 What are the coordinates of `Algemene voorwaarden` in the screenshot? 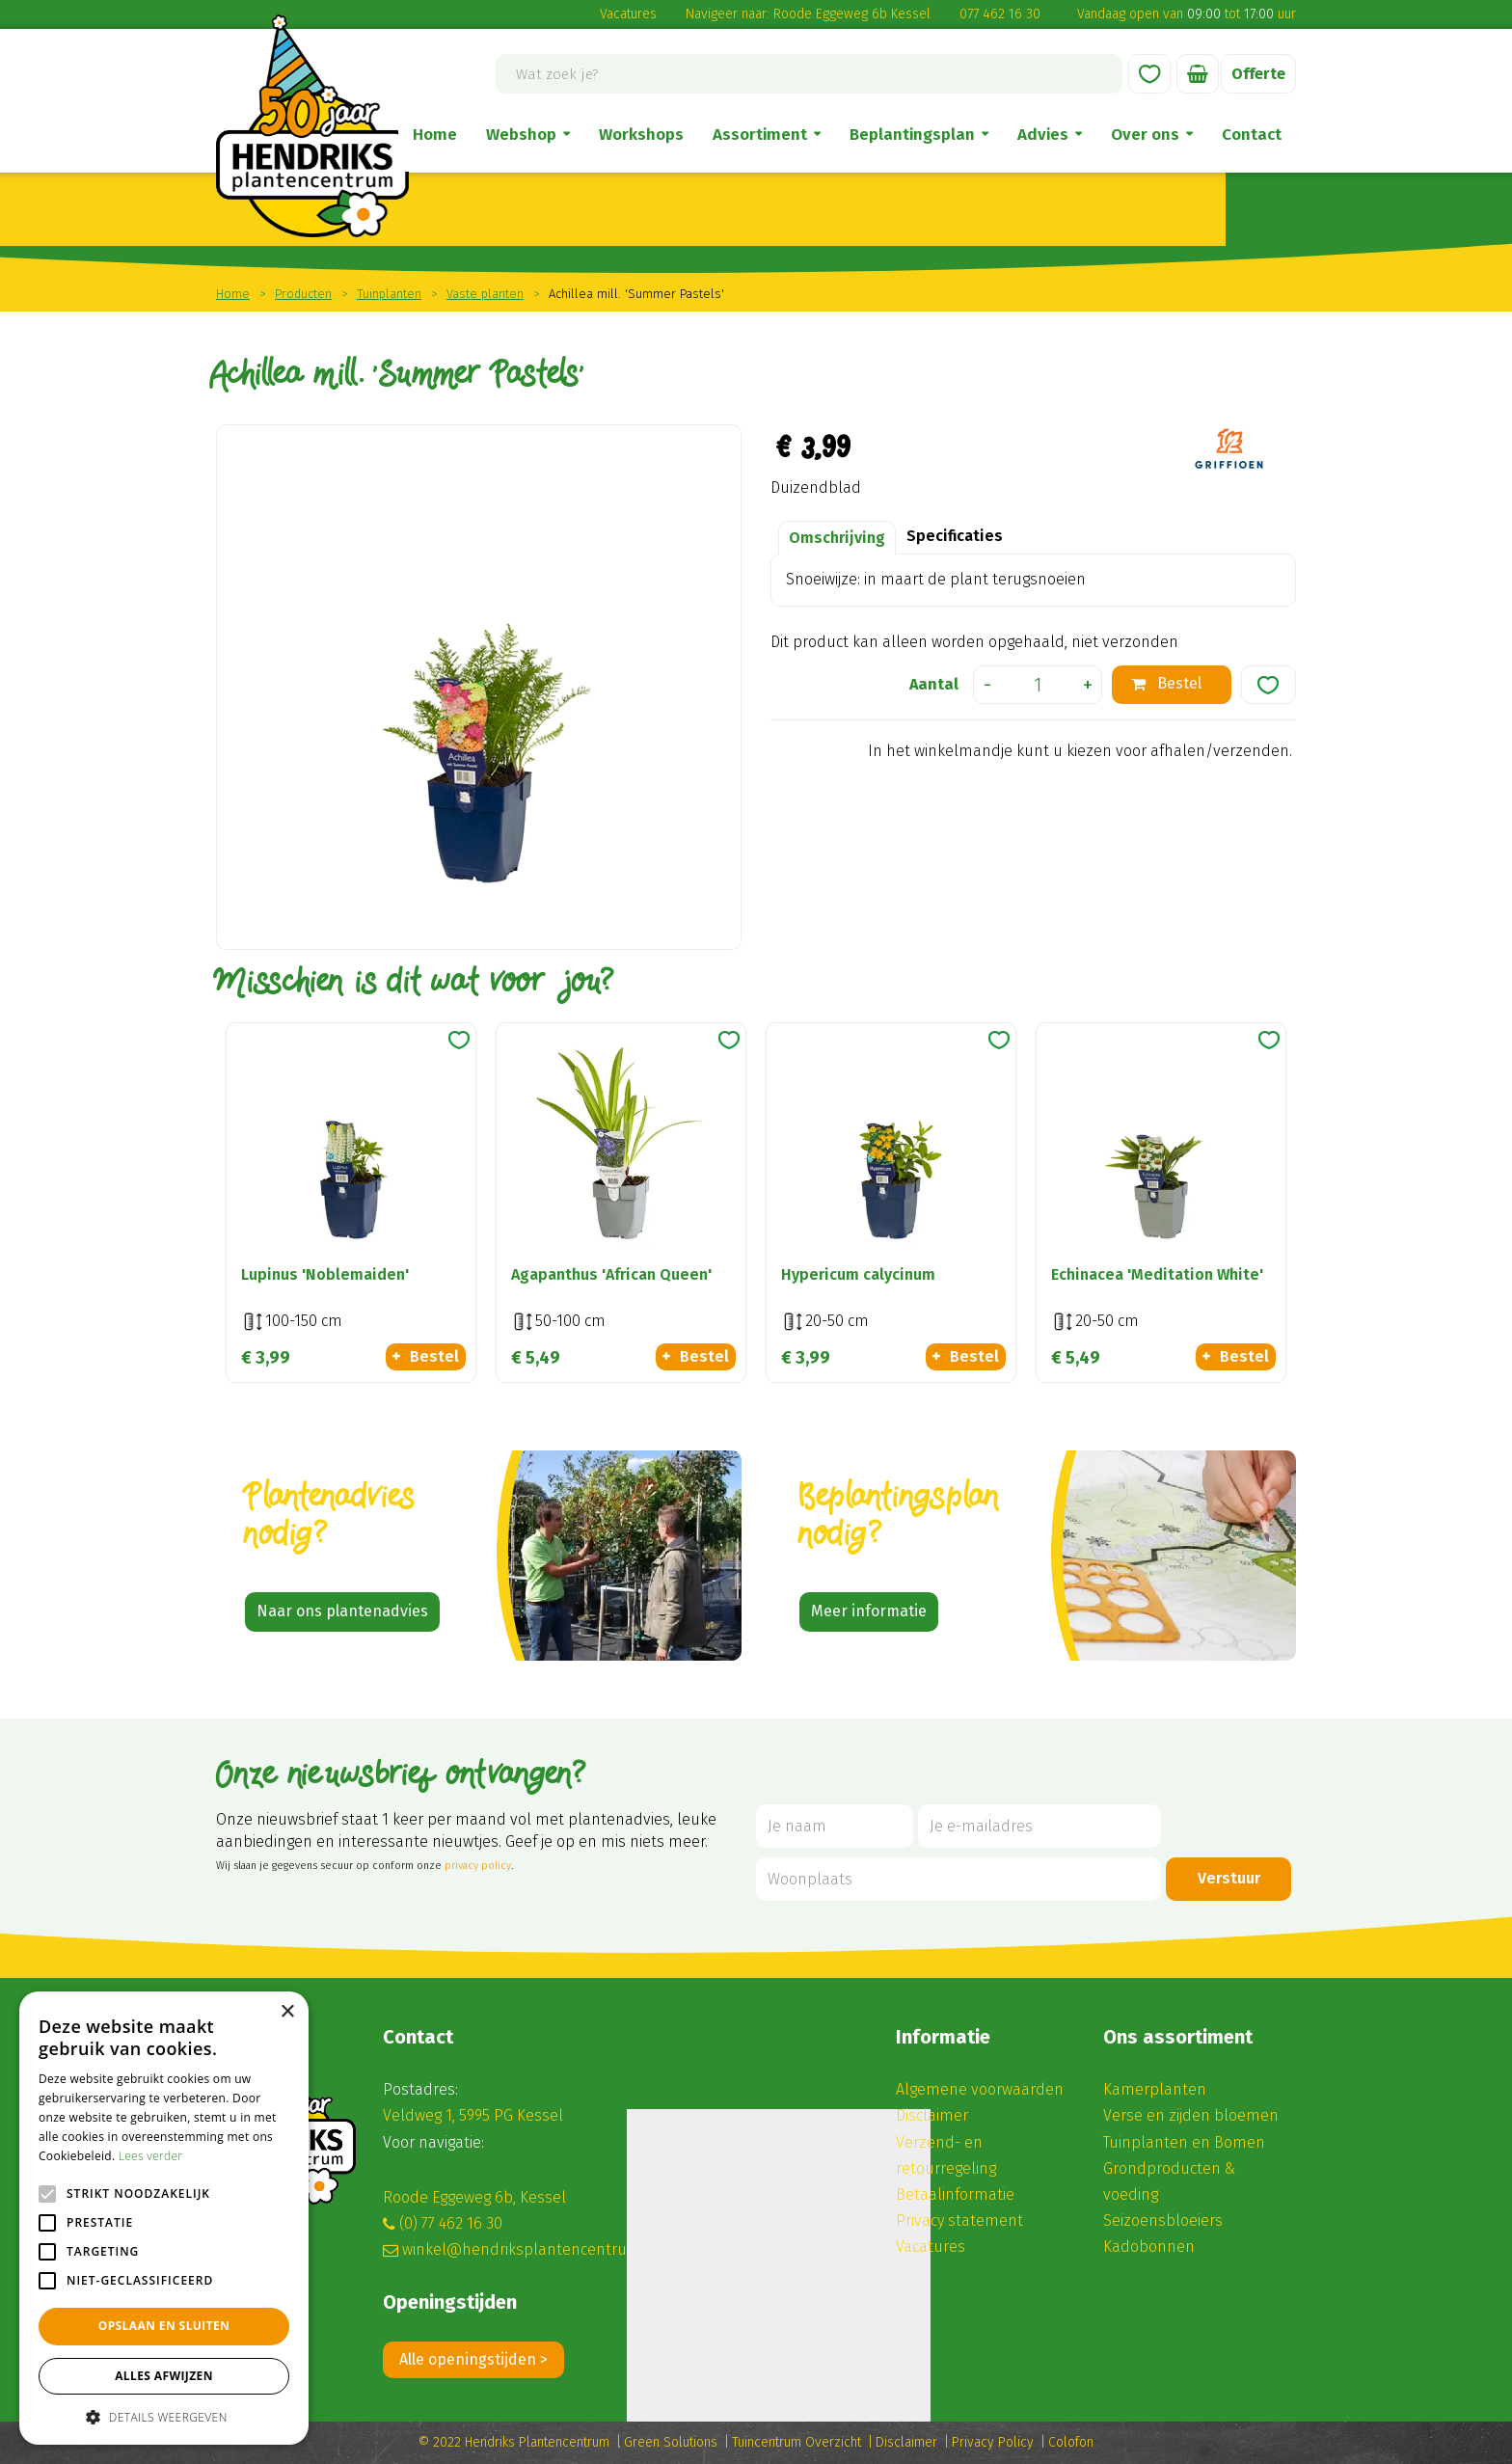 It's located at (980, 2089).